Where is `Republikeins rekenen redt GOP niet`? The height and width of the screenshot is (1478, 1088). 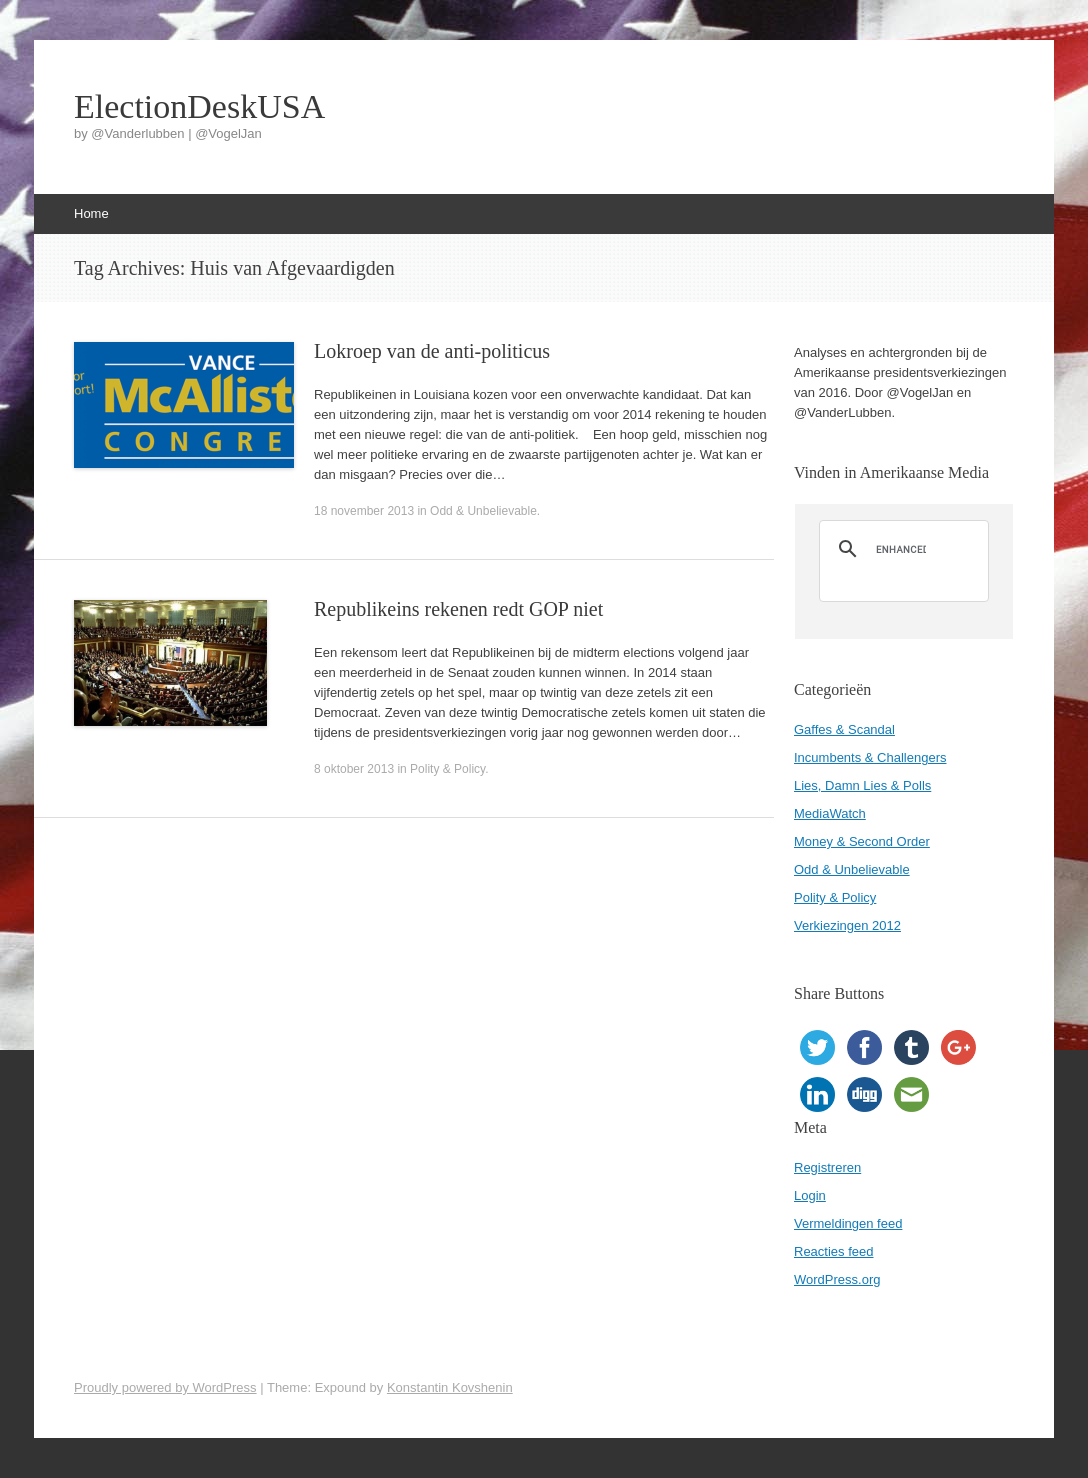 Republikeins rekenen redt GOP niet is located at coordinates (458, 609).